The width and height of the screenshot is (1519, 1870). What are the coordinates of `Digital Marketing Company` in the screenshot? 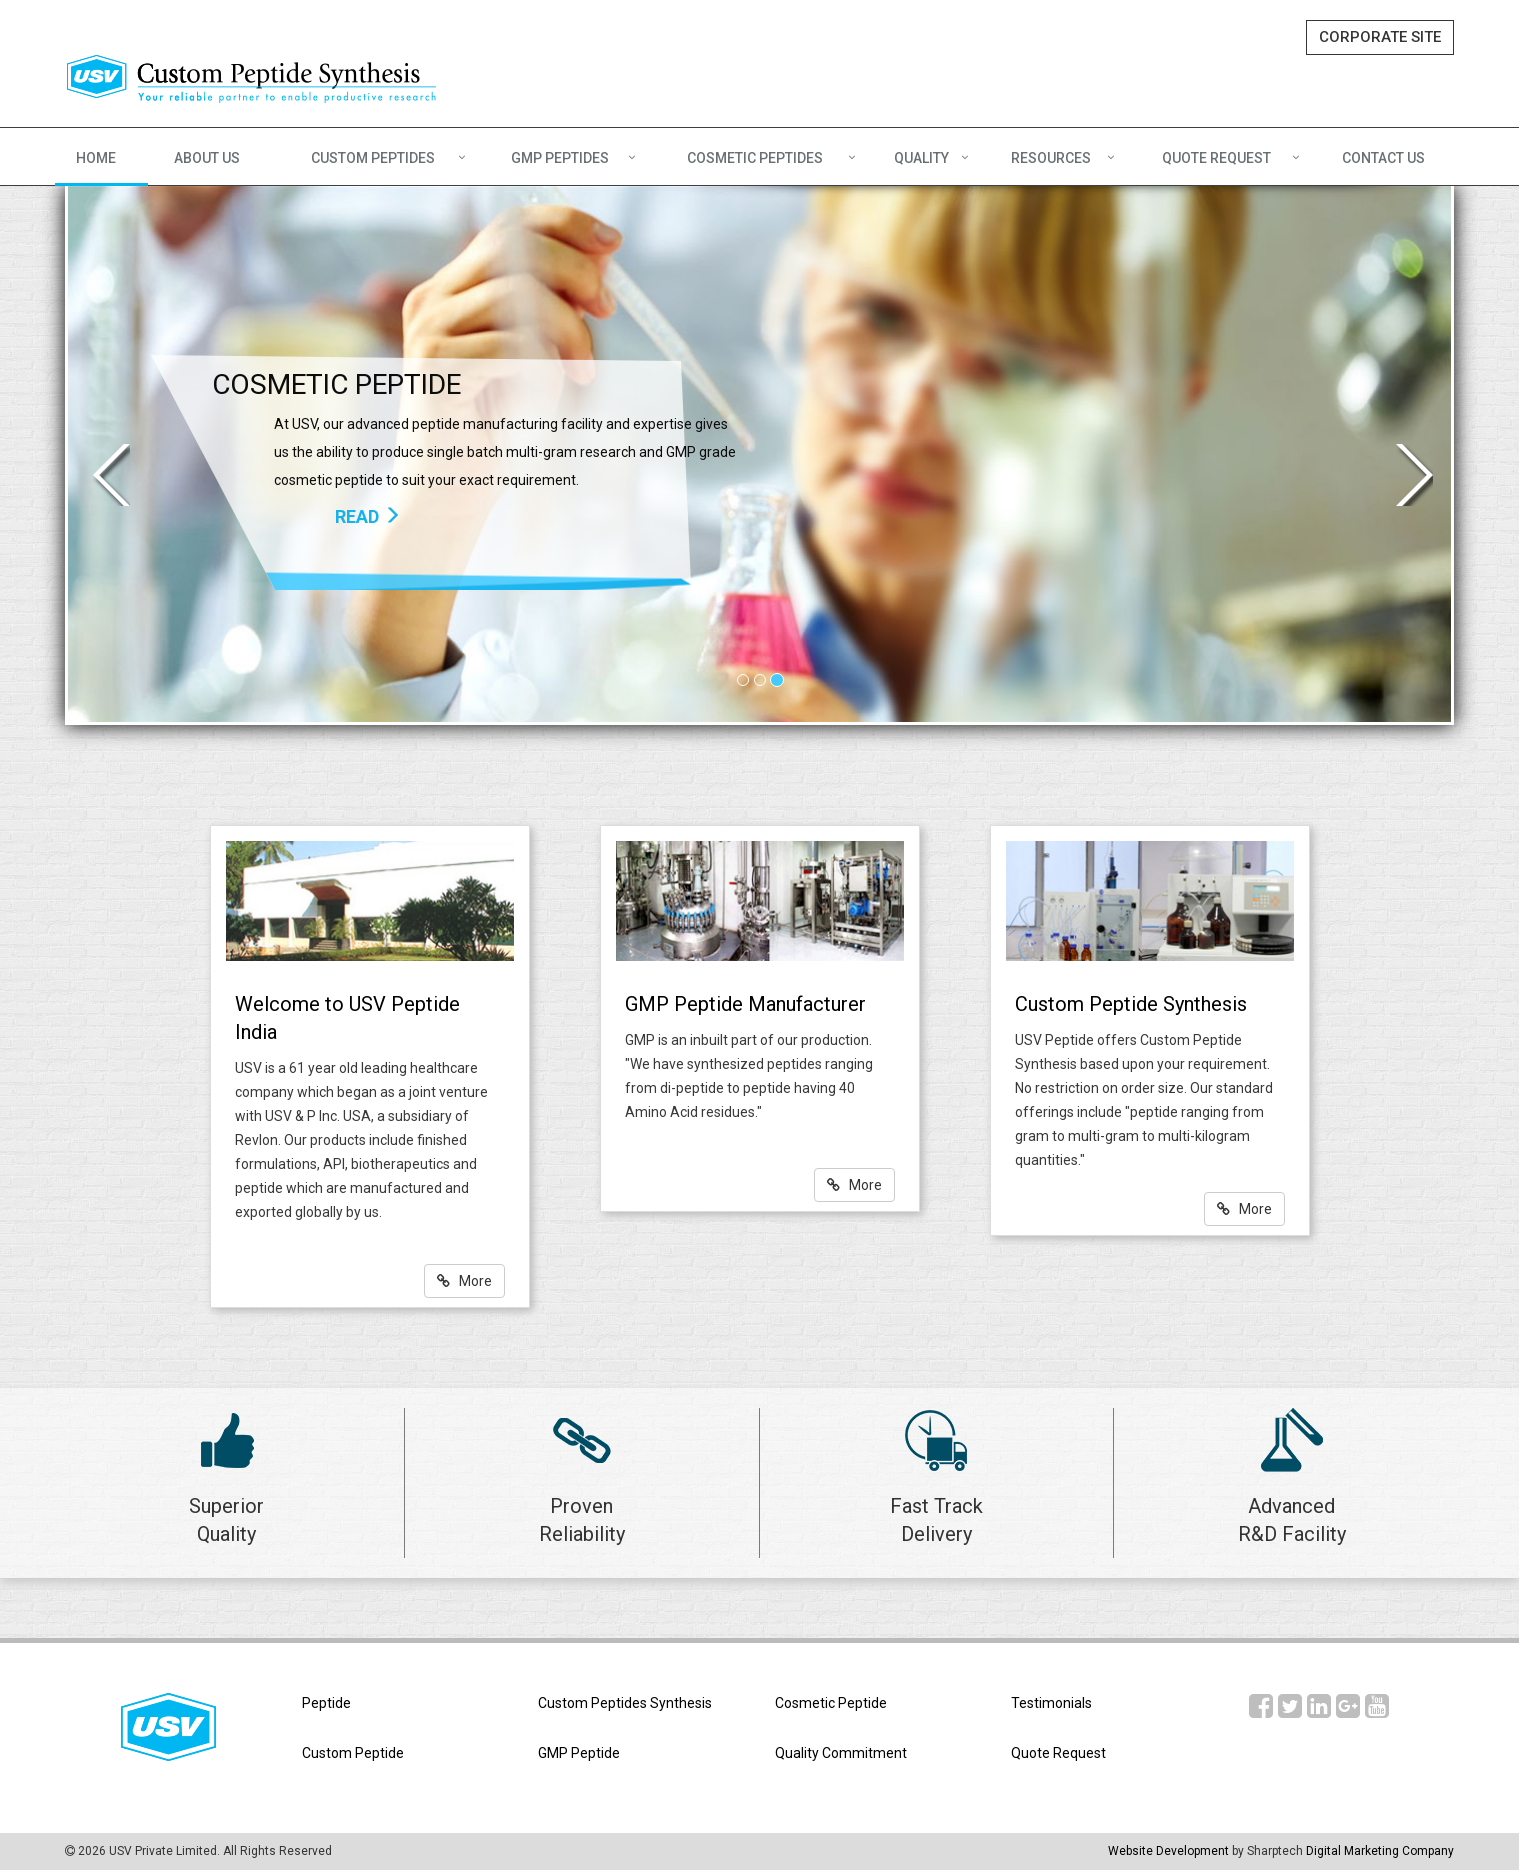 It's located at (1380, 1851).